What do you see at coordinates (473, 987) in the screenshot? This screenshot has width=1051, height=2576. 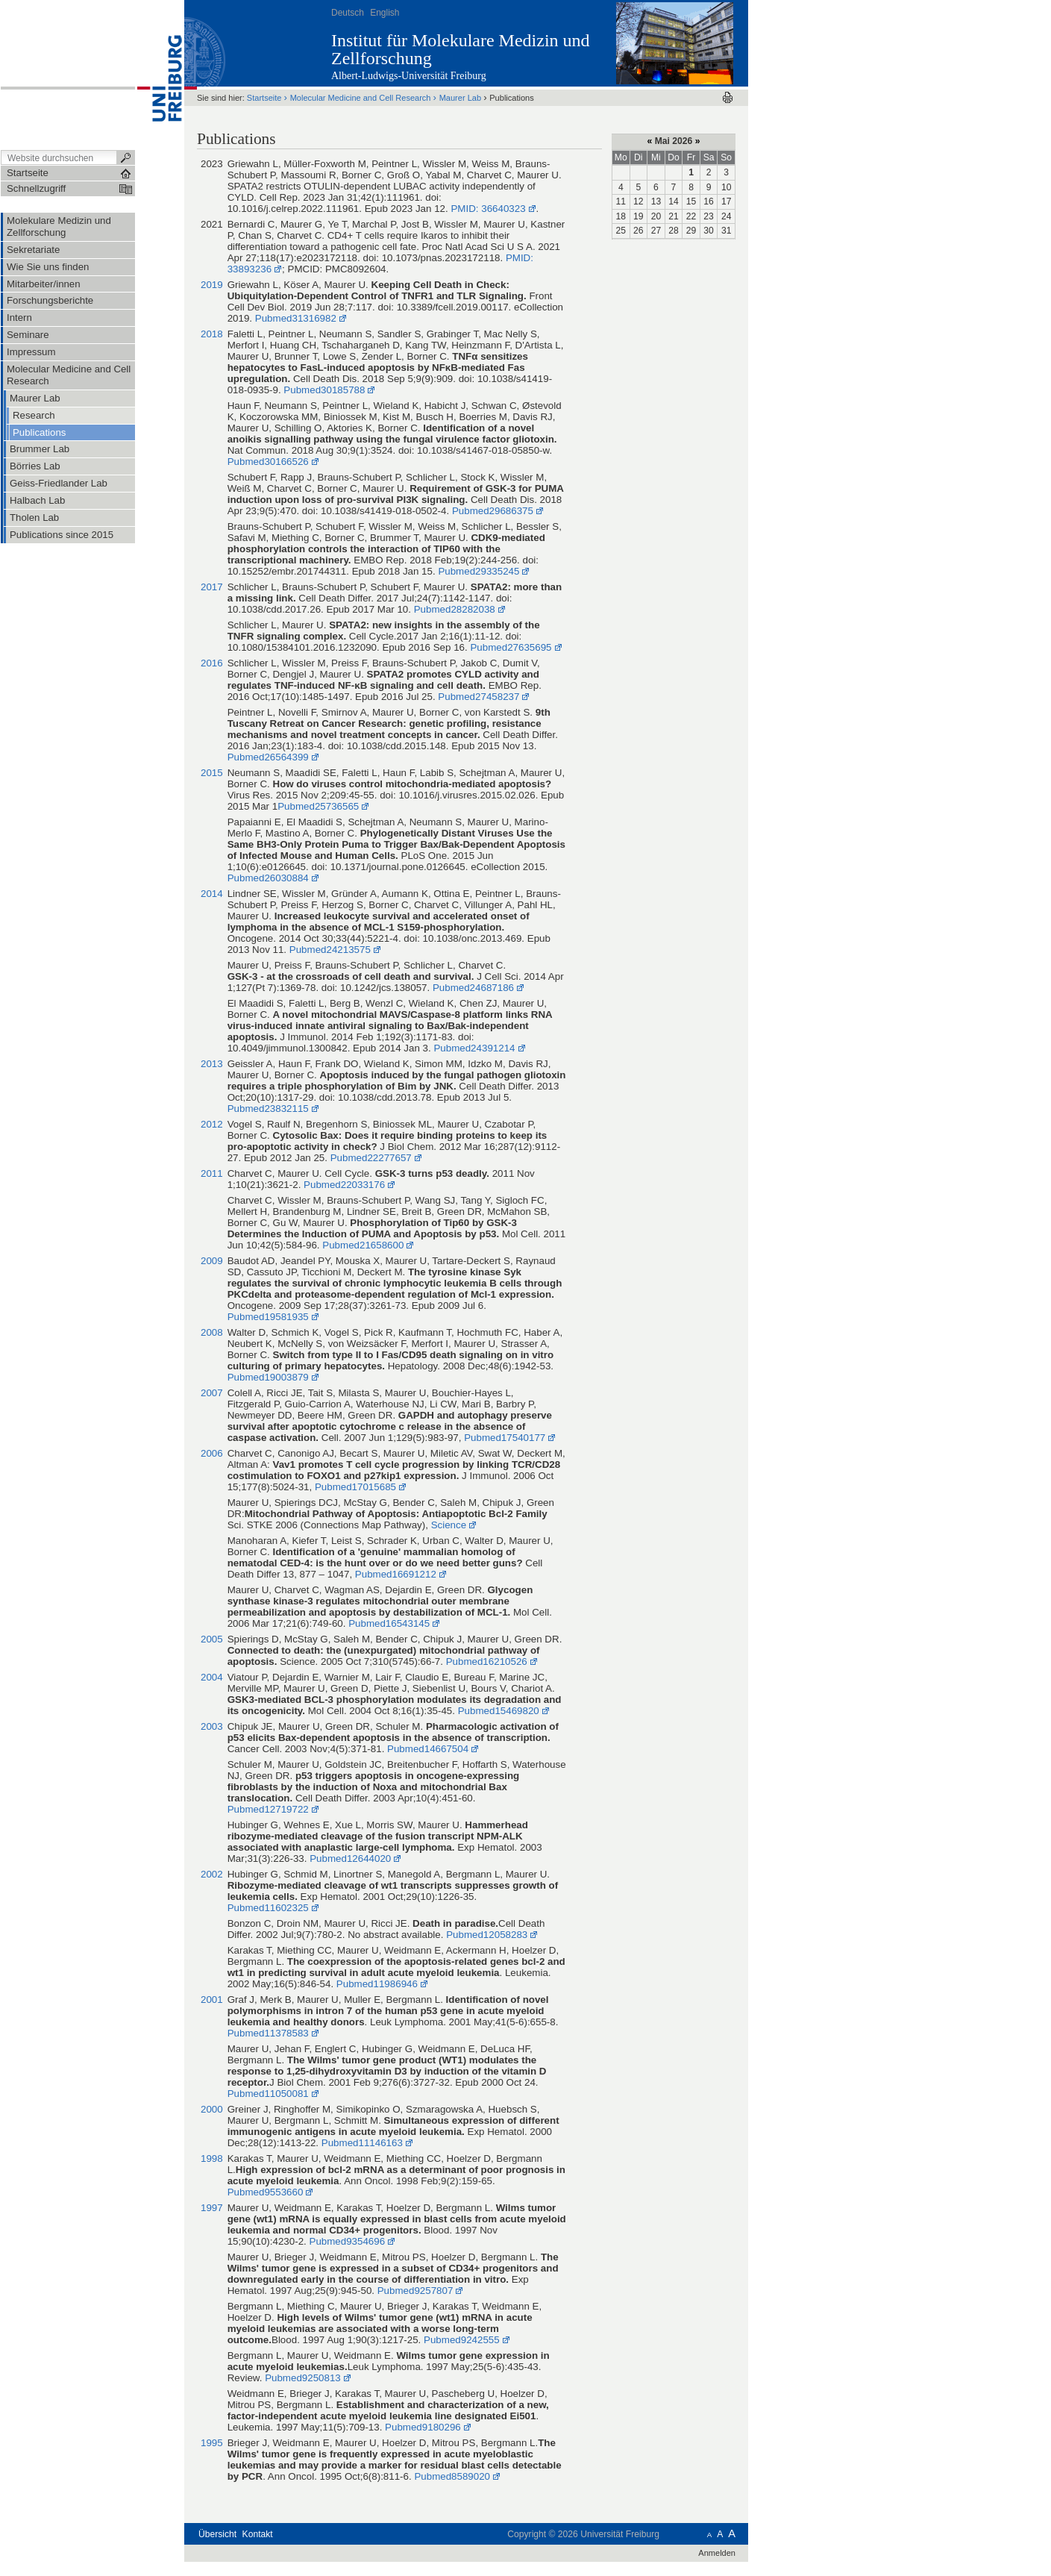 I see `Pubmed24687186` at bounding box center [473, 987].